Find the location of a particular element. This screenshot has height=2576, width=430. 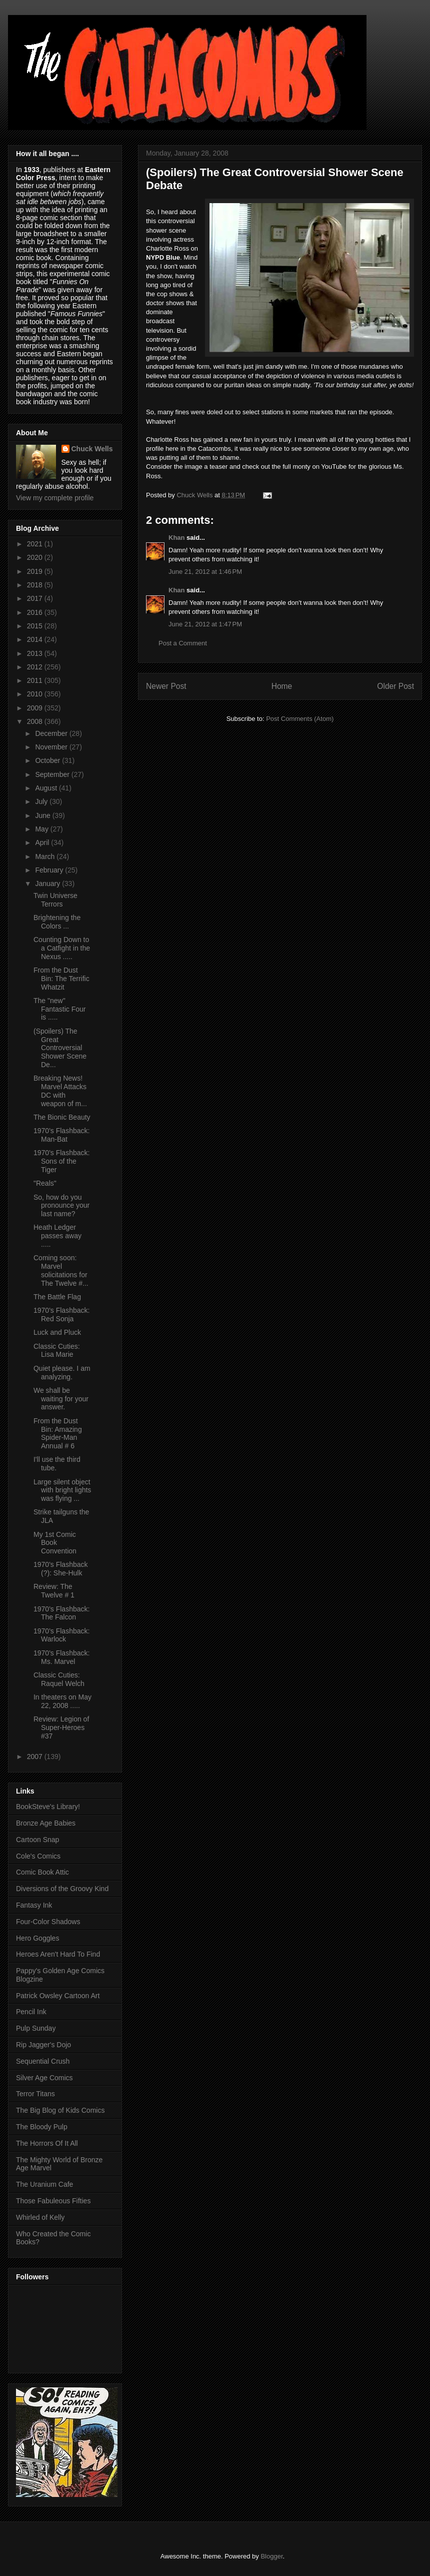

We shall be waiting for your answer. is located at coordinates (61, 1398).